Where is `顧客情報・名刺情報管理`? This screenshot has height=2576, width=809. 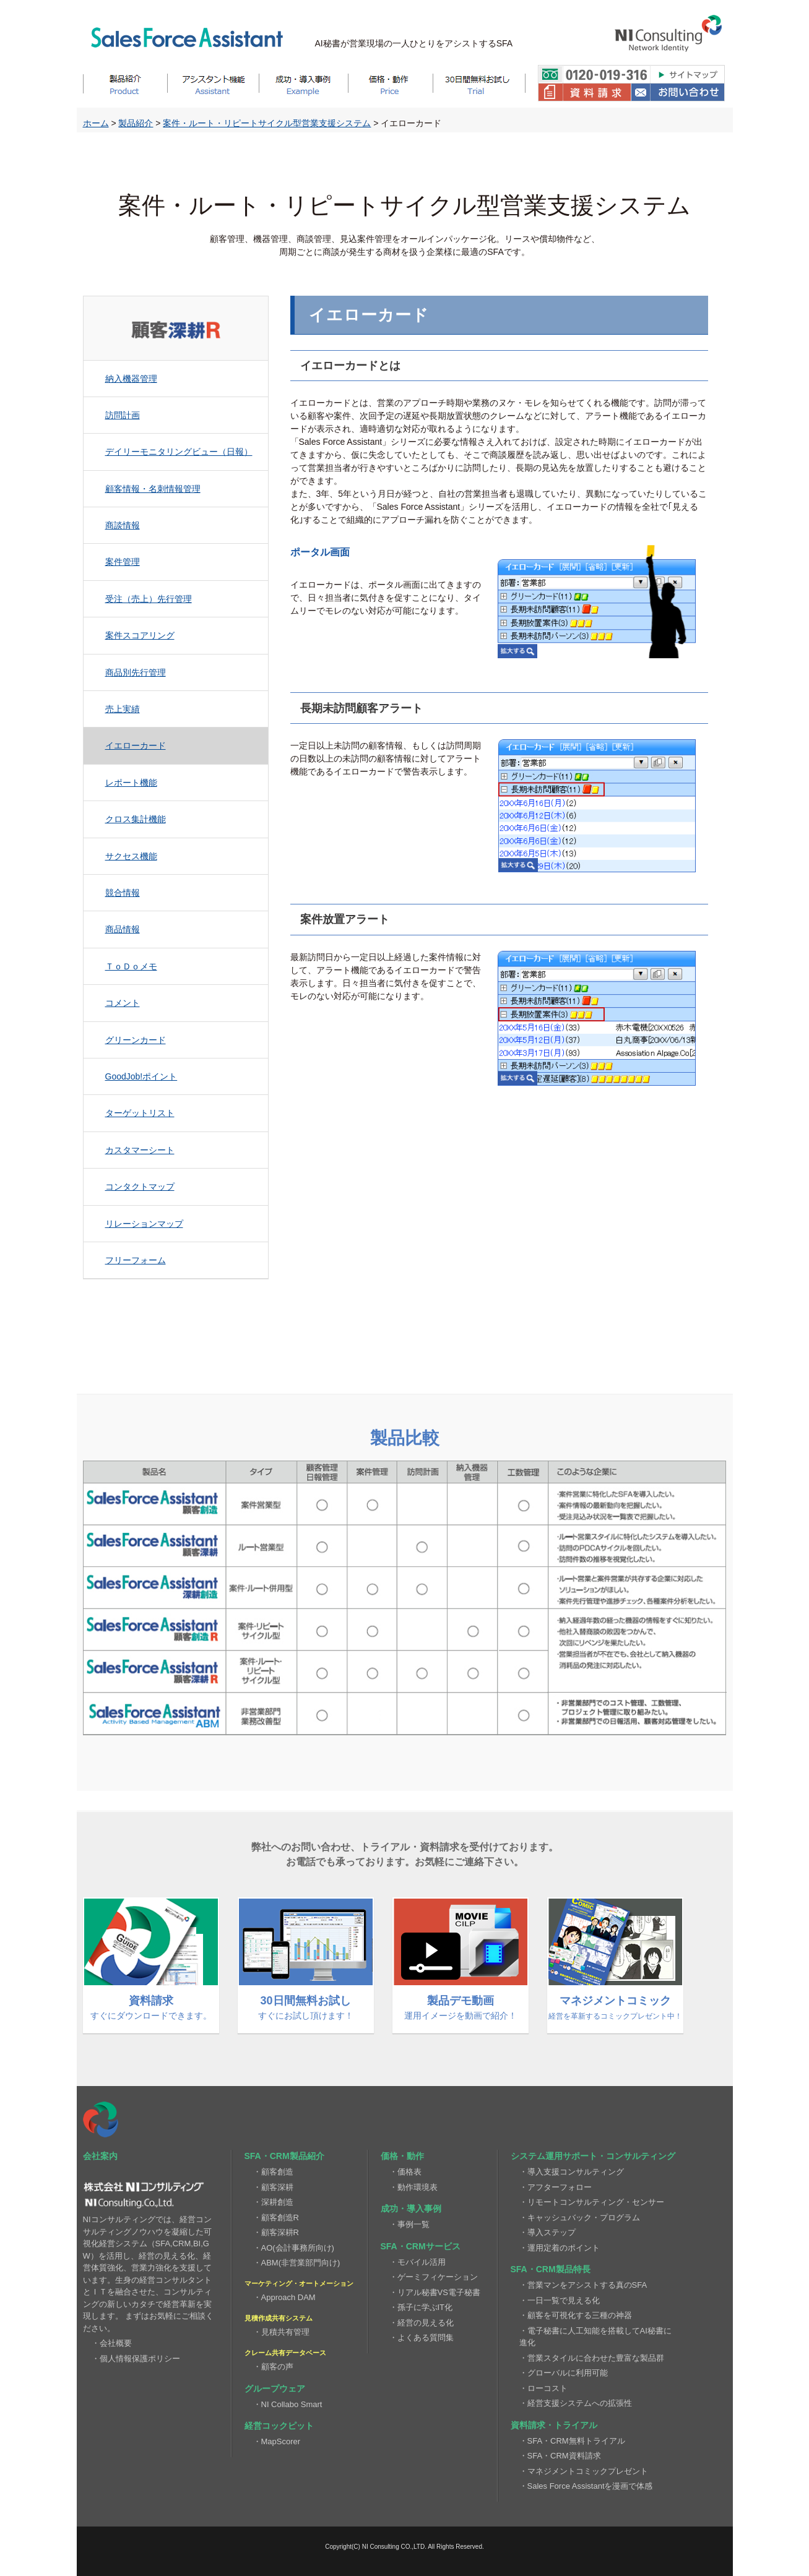
顧客情報・名刺情報管理 is located at coordinates (153, 489).